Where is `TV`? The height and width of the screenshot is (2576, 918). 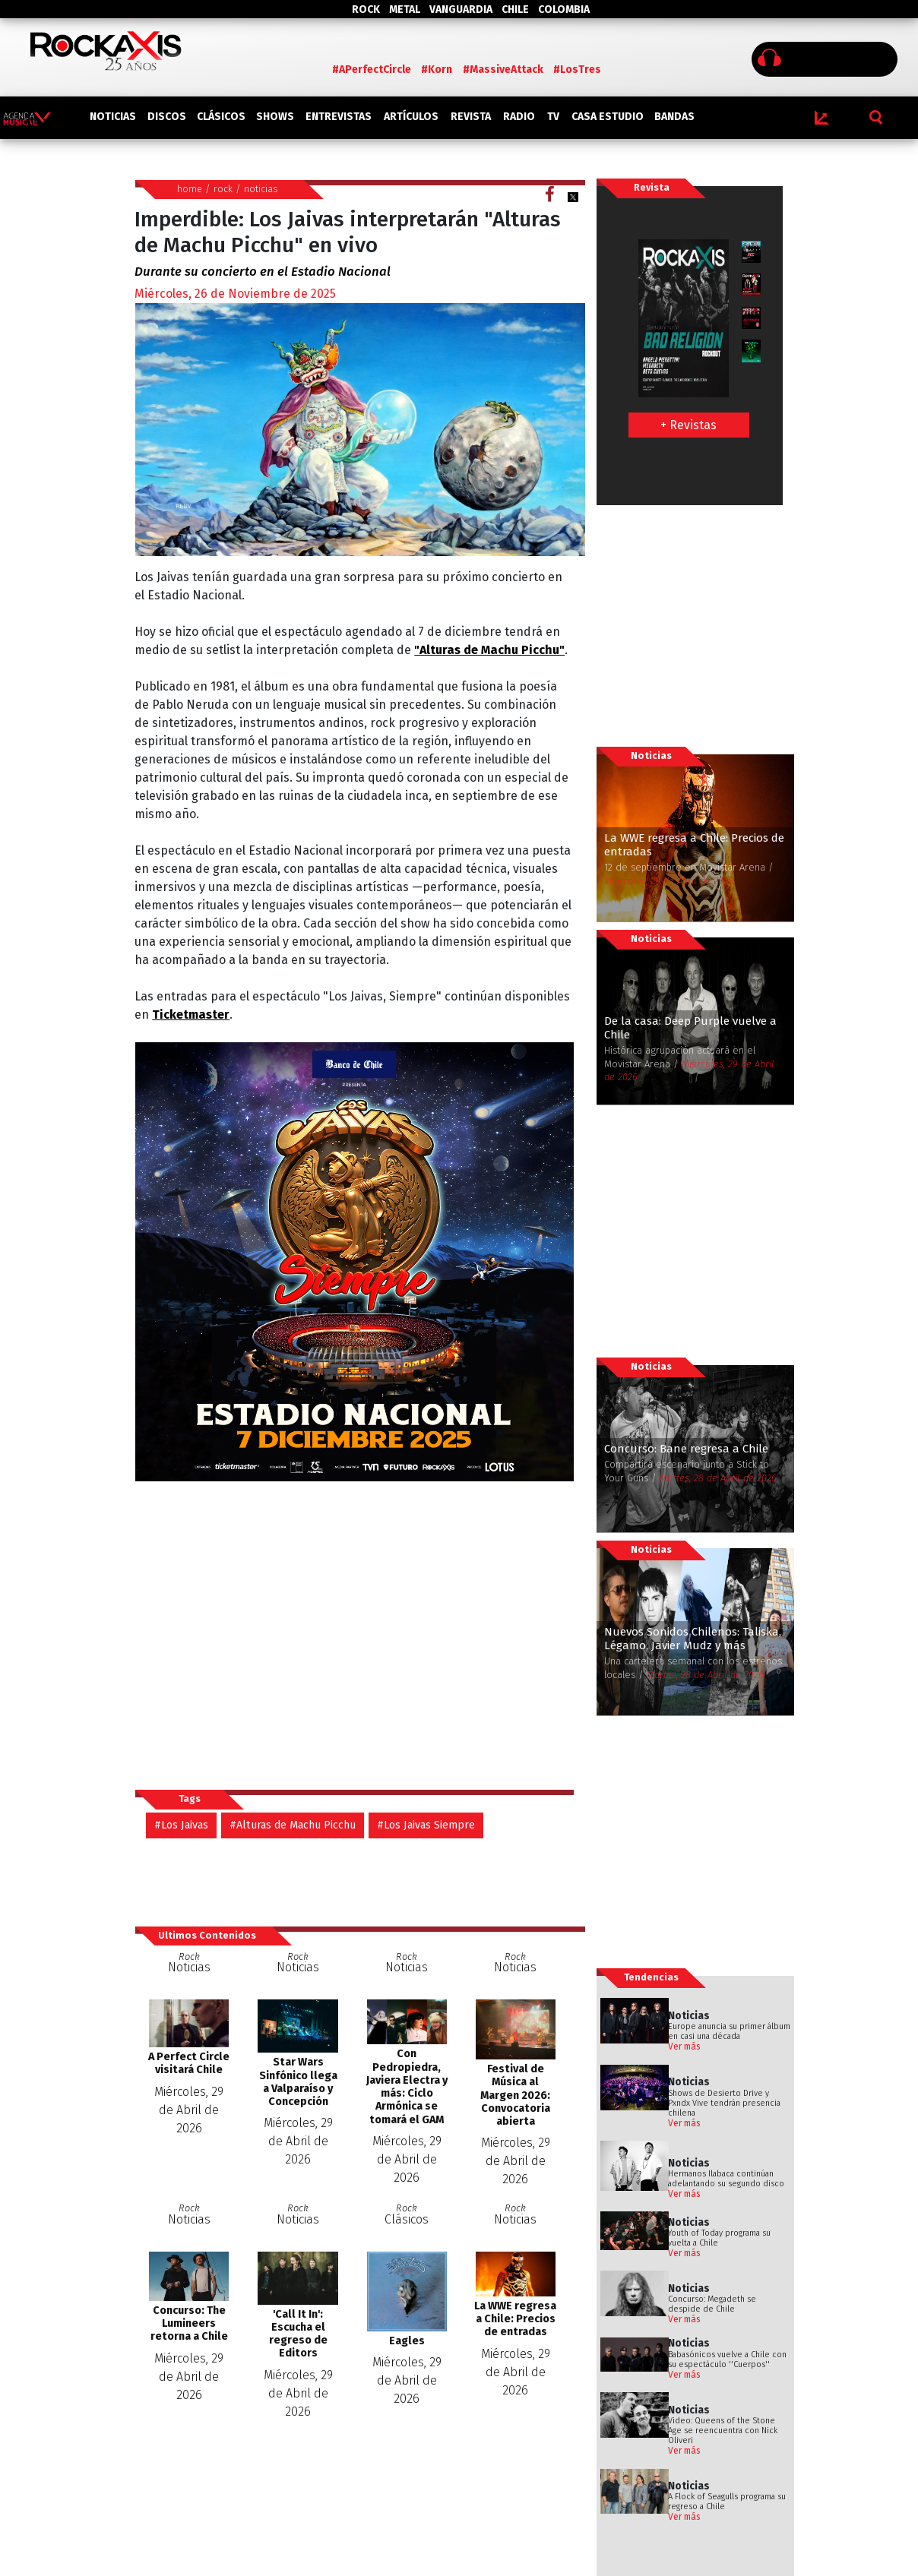
TV is located at coordinates (553, 116).